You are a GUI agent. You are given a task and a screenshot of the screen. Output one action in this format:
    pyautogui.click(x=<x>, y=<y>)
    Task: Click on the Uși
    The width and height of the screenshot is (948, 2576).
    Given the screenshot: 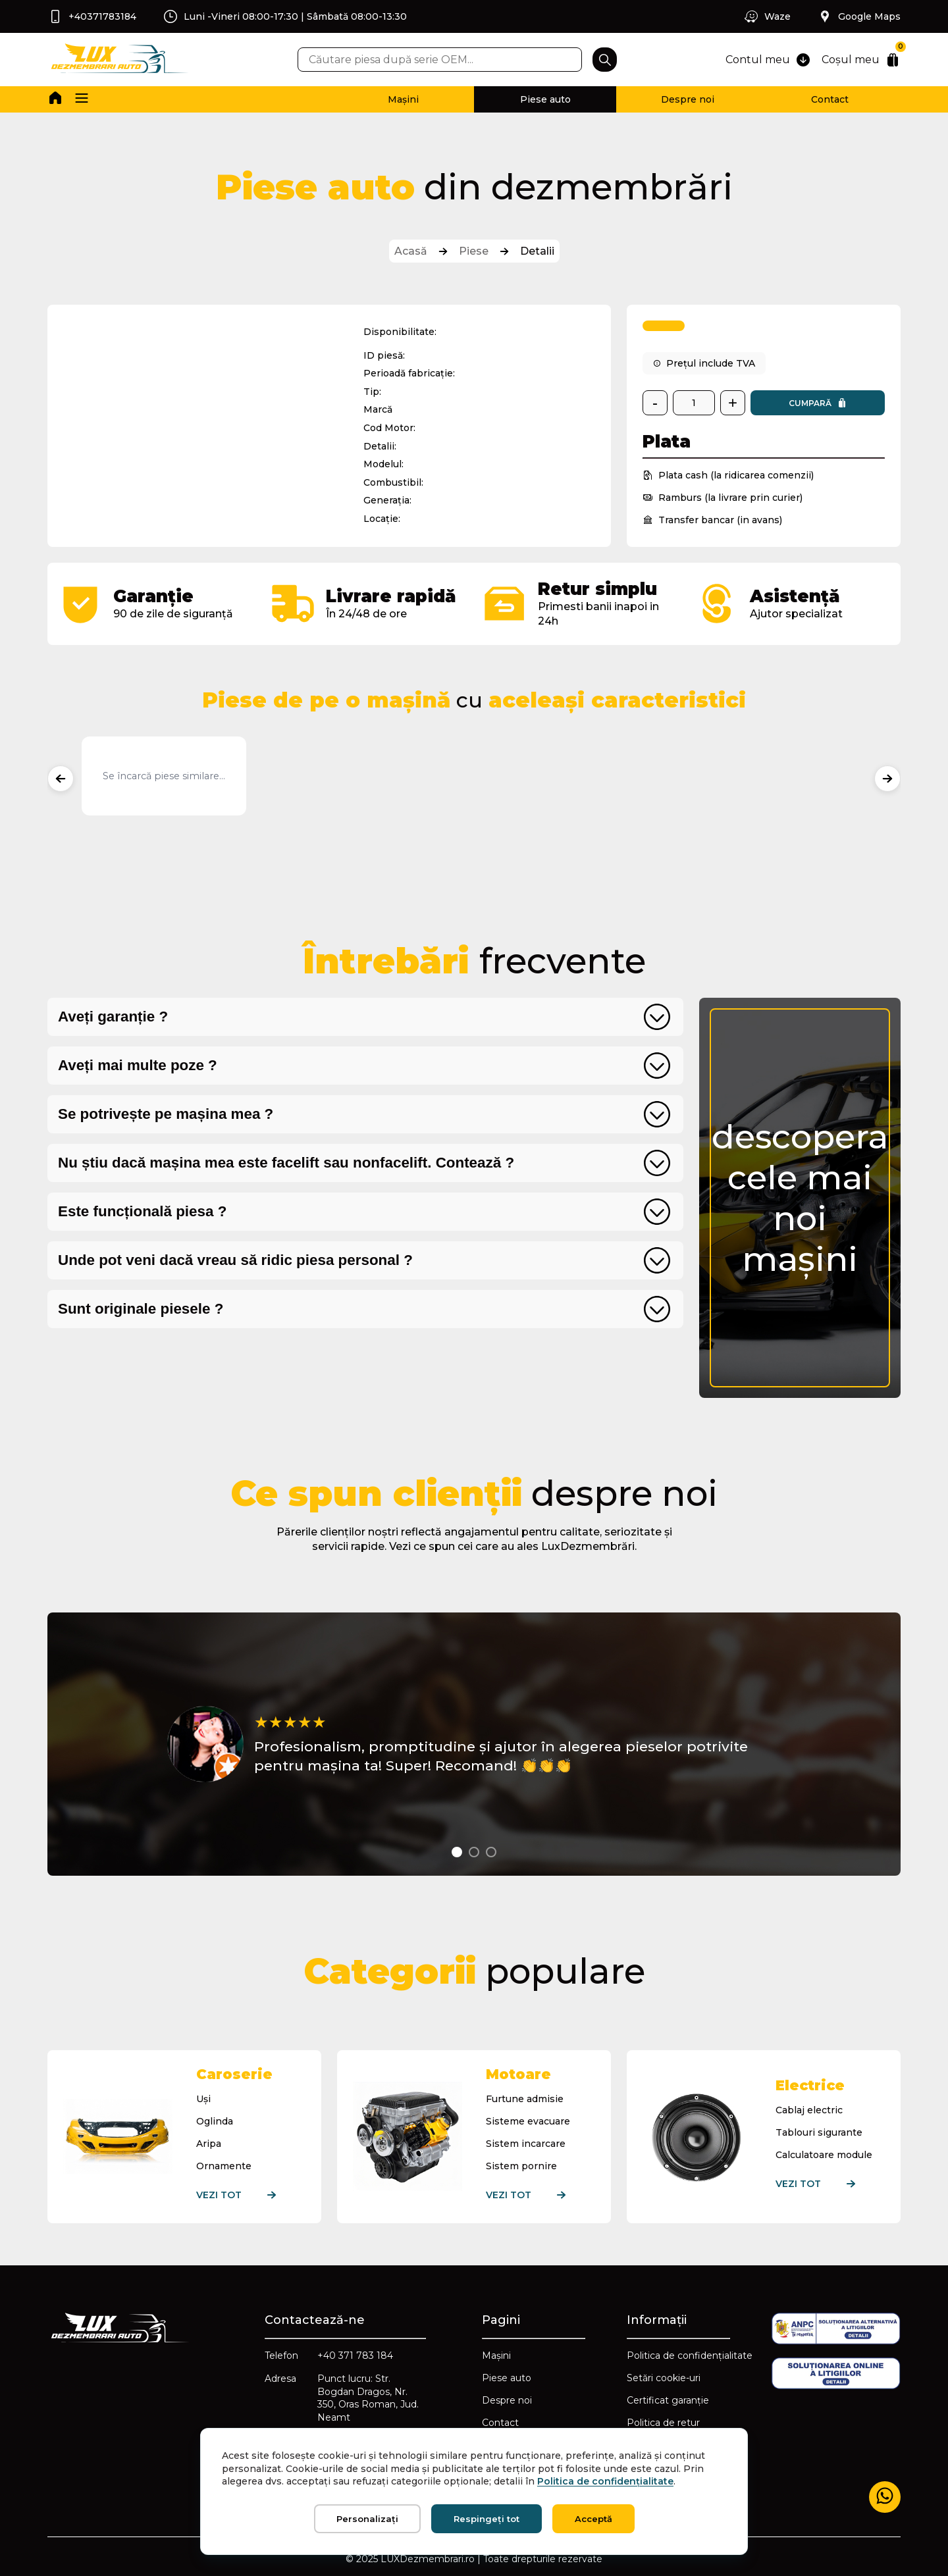 What is the action you would take?
    pyautogui.click(x=203, y=2099)
    